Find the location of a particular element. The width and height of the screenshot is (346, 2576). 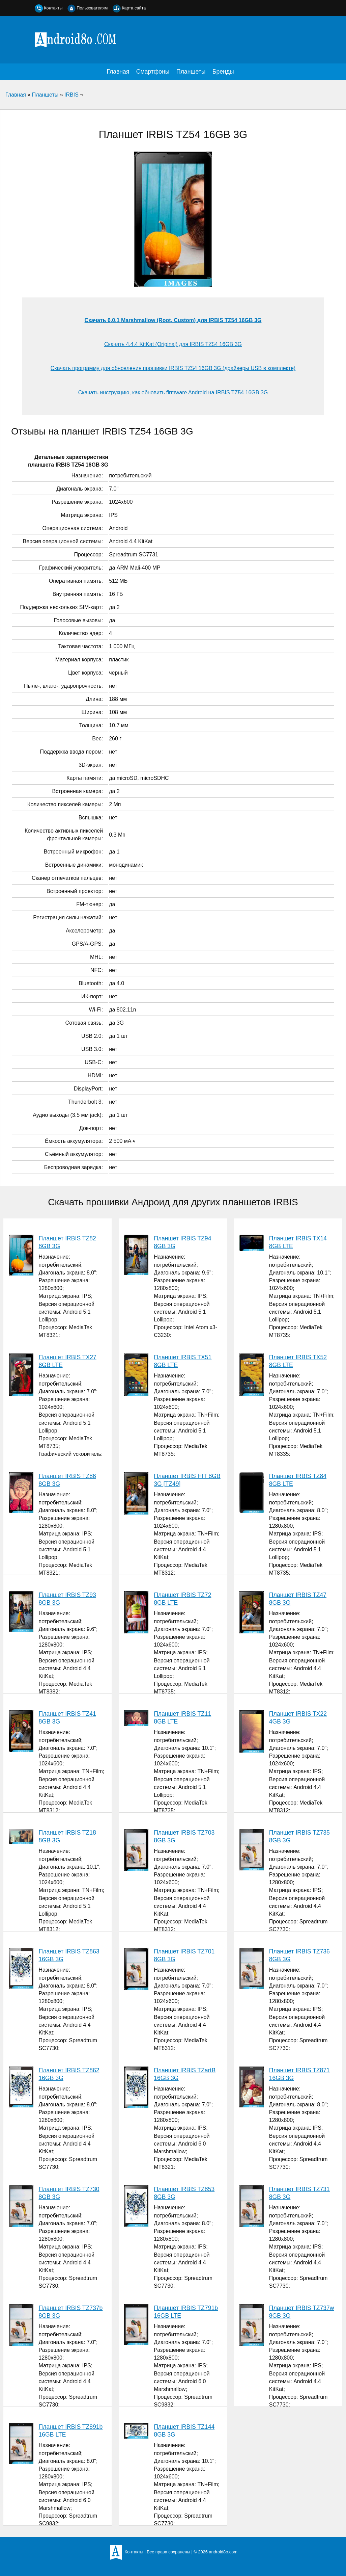

Планшет IRBIS TZ18 8GB 3G is located at coordinates (67, 1836).